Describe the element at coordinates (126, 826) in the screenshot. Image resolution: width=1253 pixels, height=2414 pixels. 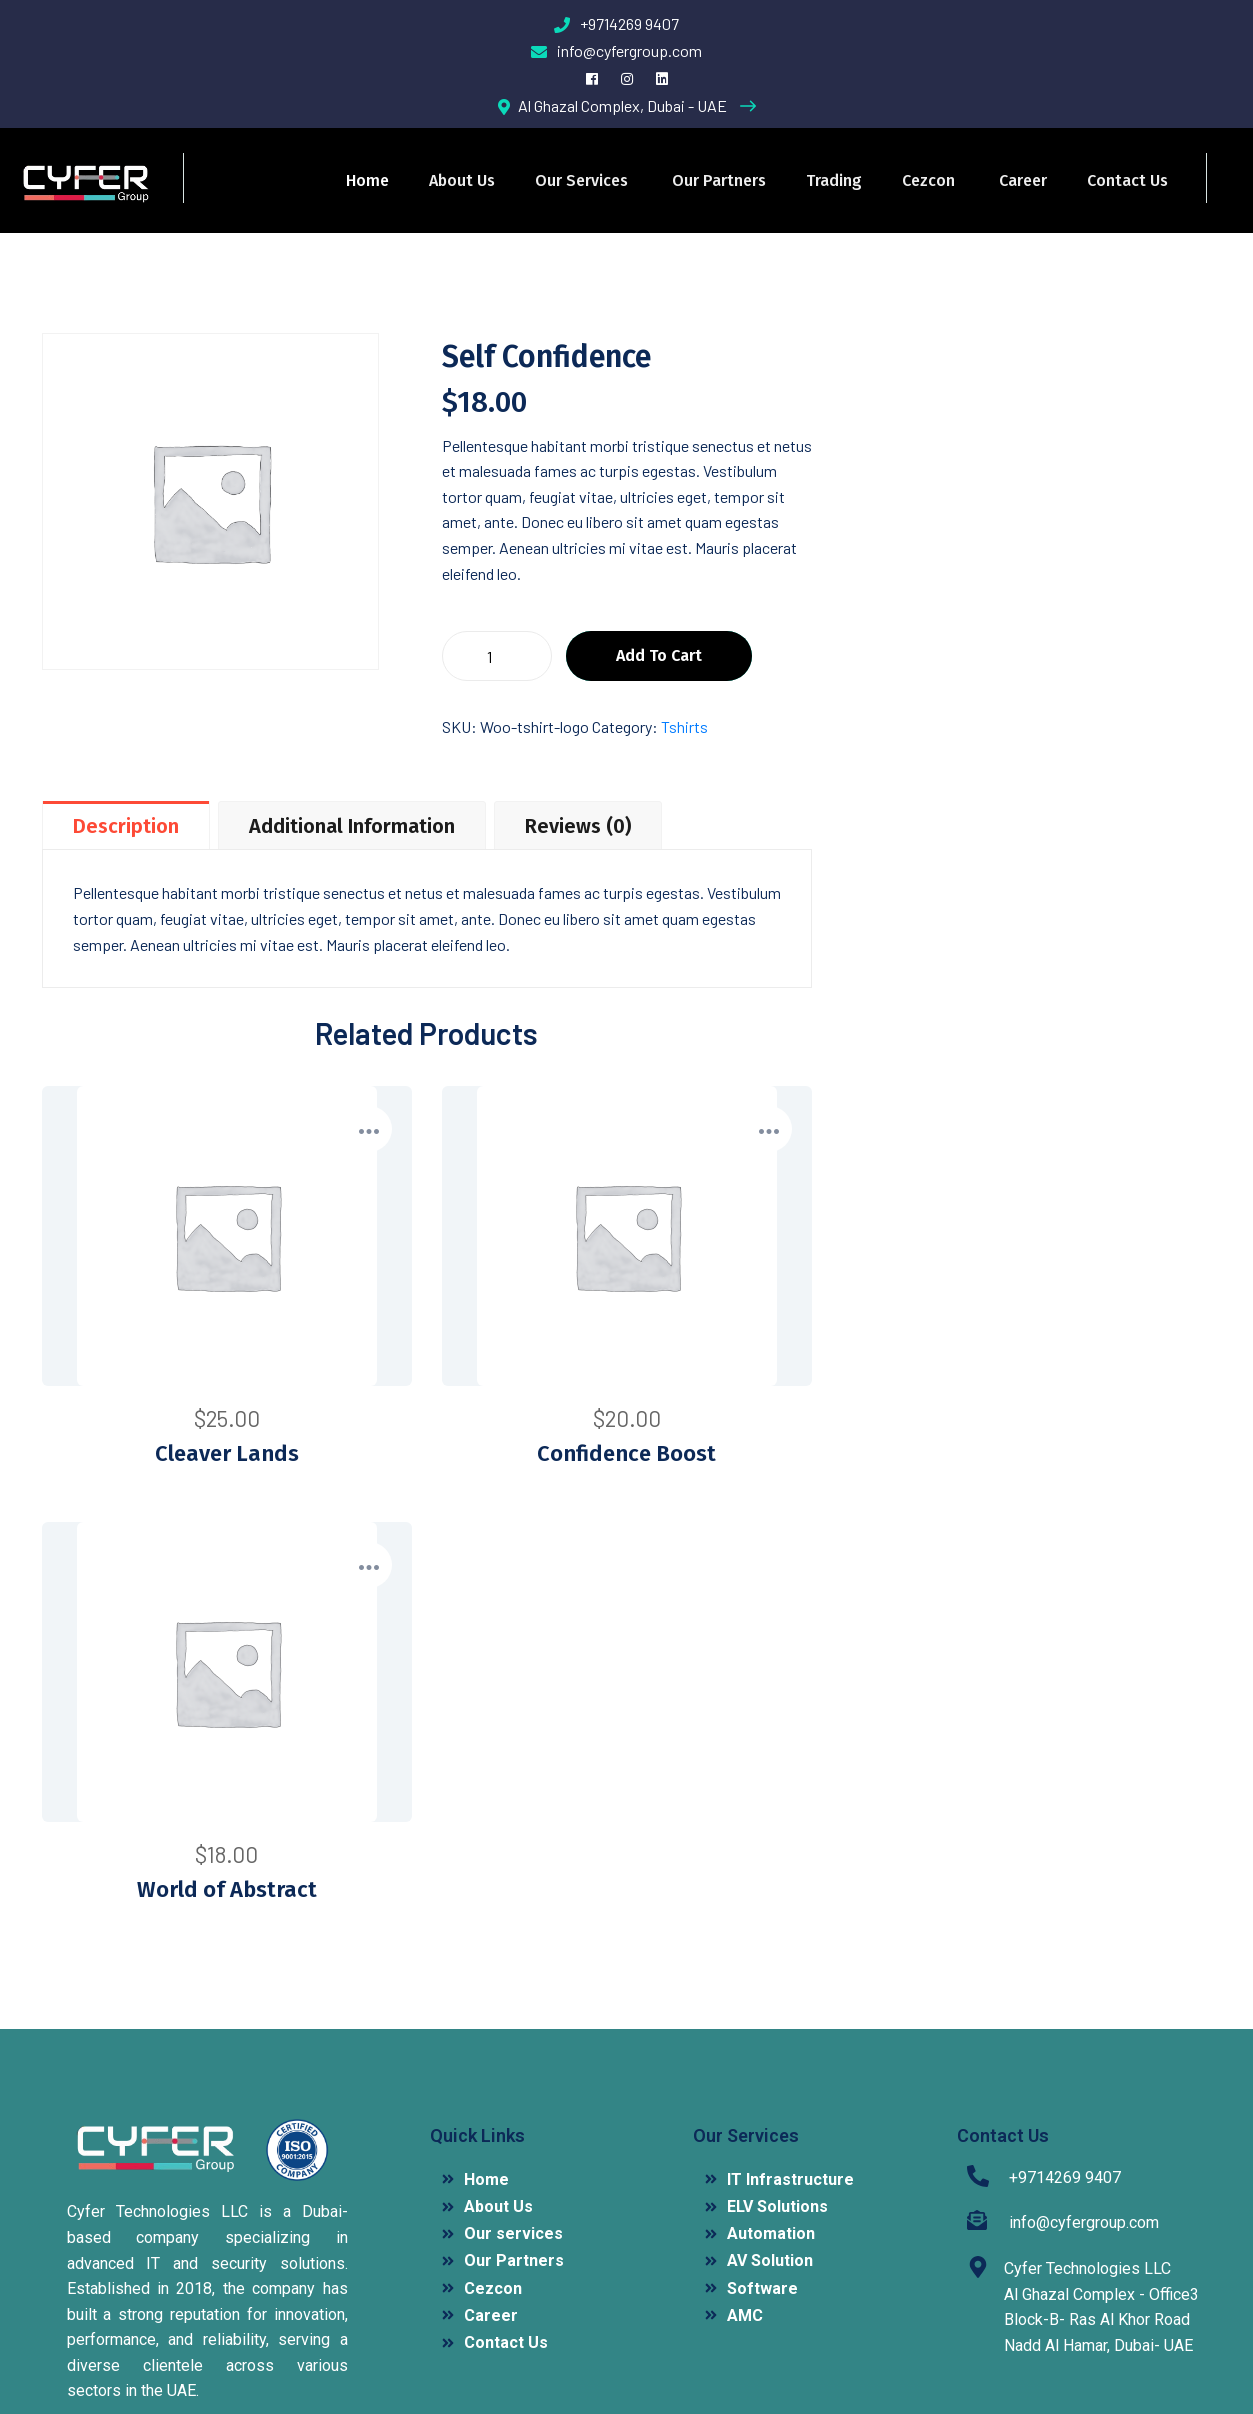
I see `Description` at that location.